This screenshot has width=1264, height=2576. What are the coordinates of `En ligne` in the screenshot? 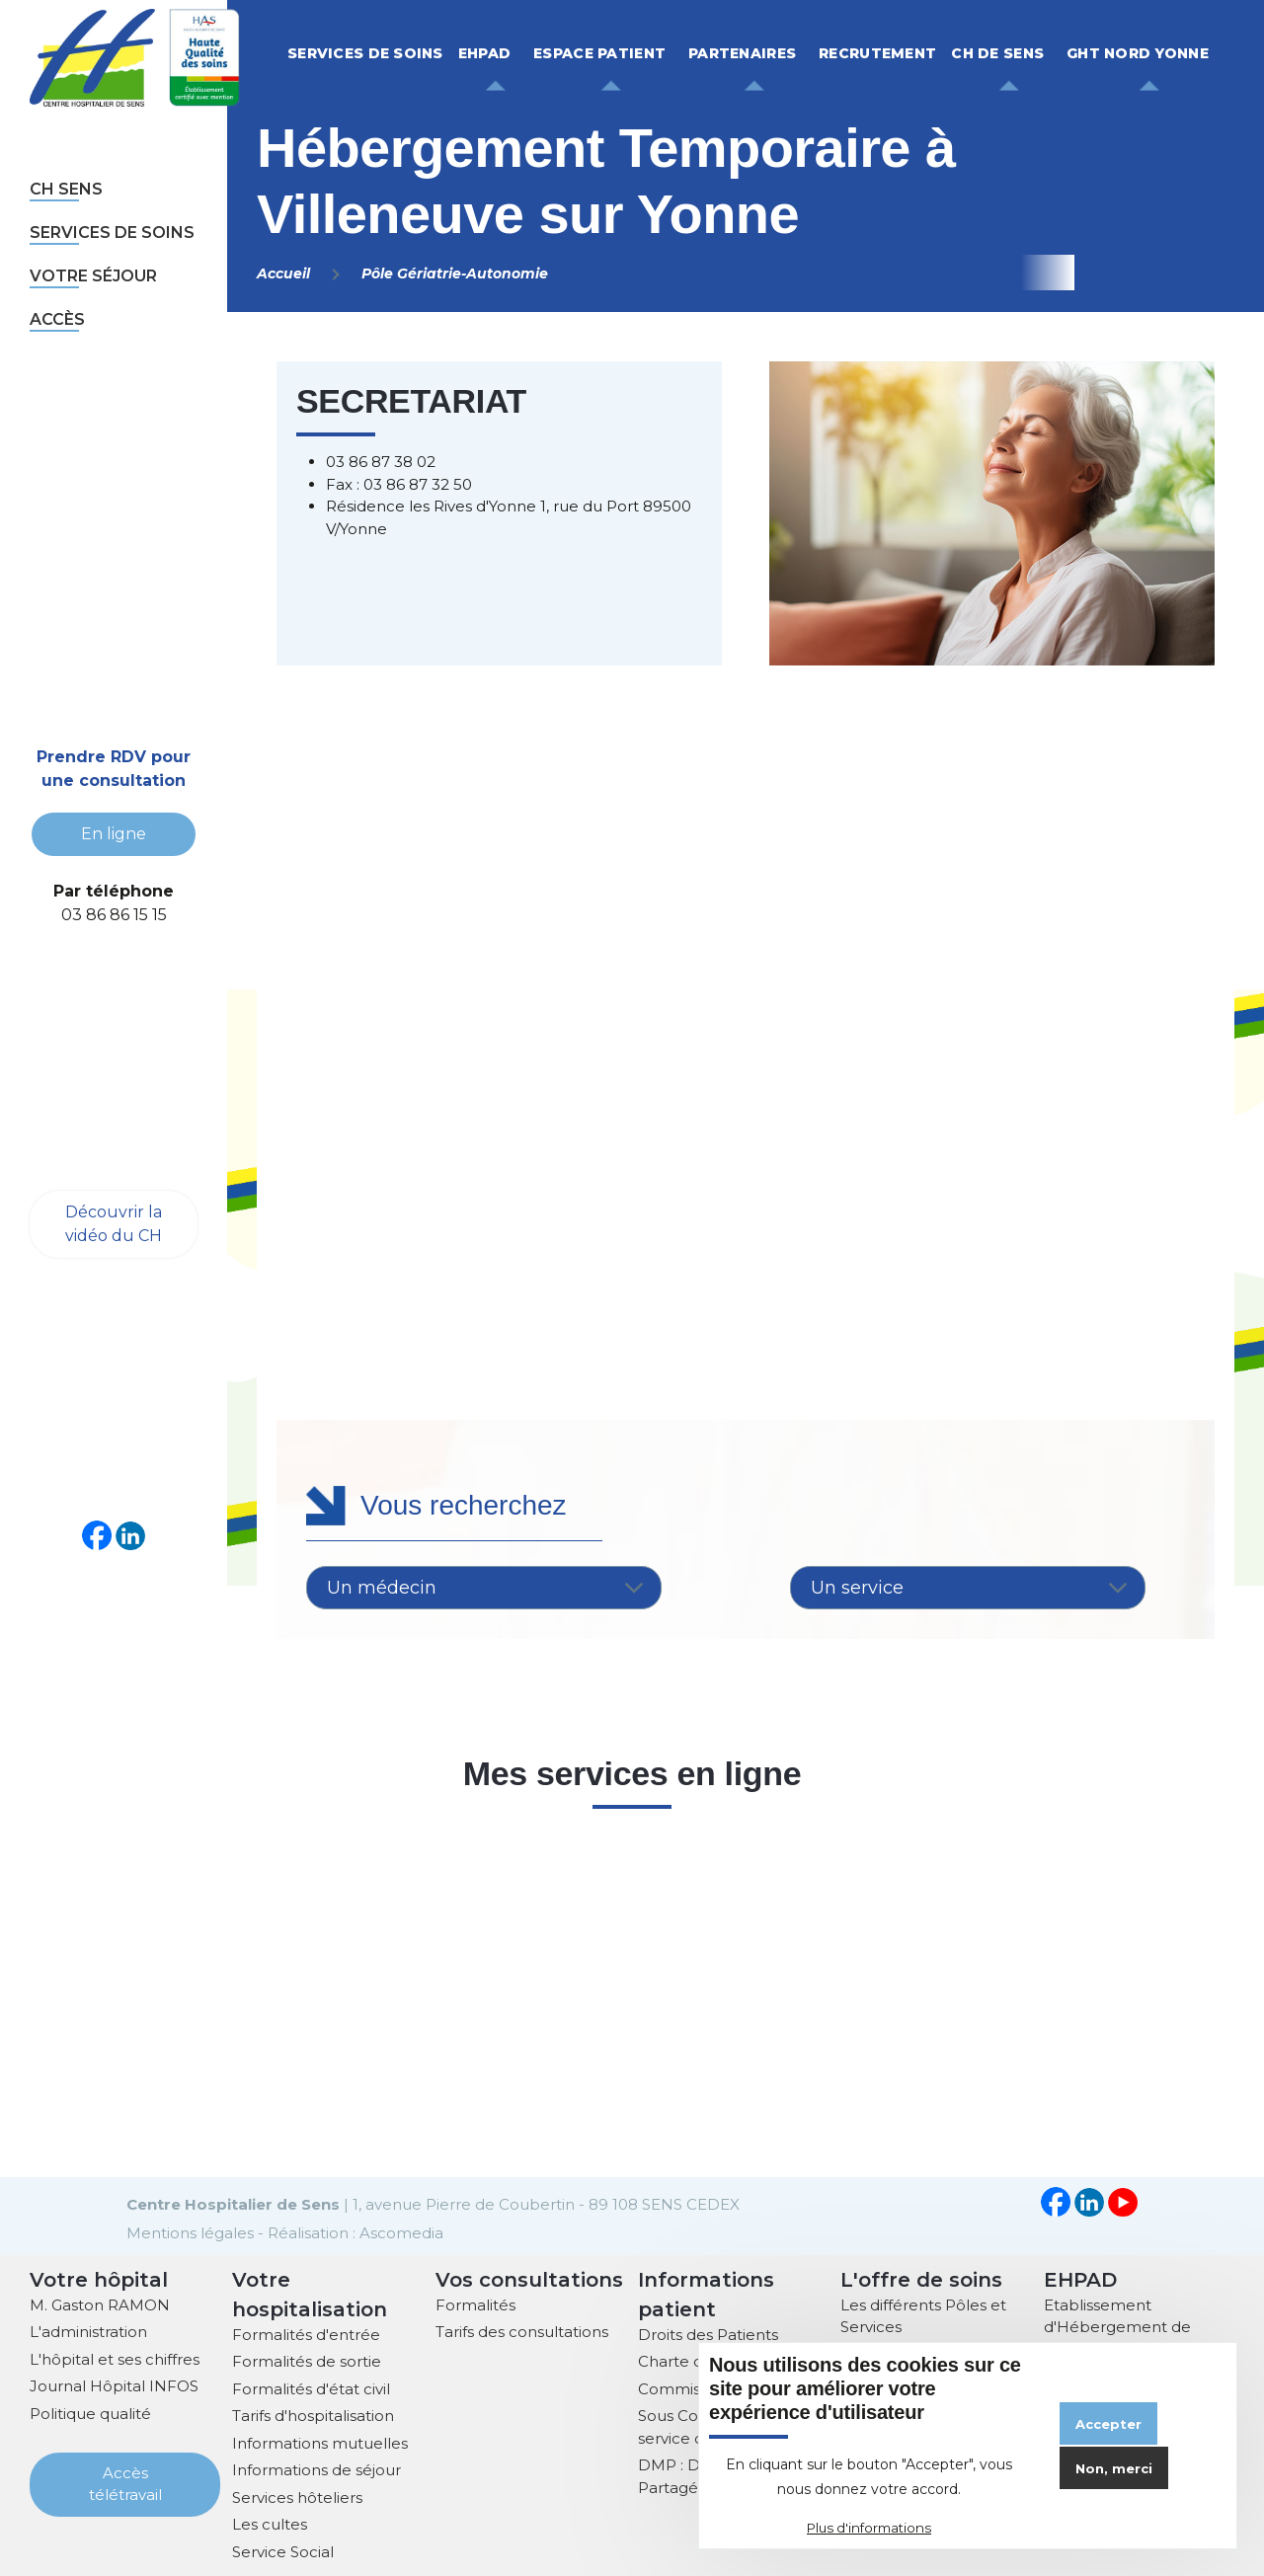 It's located at (113, 833).